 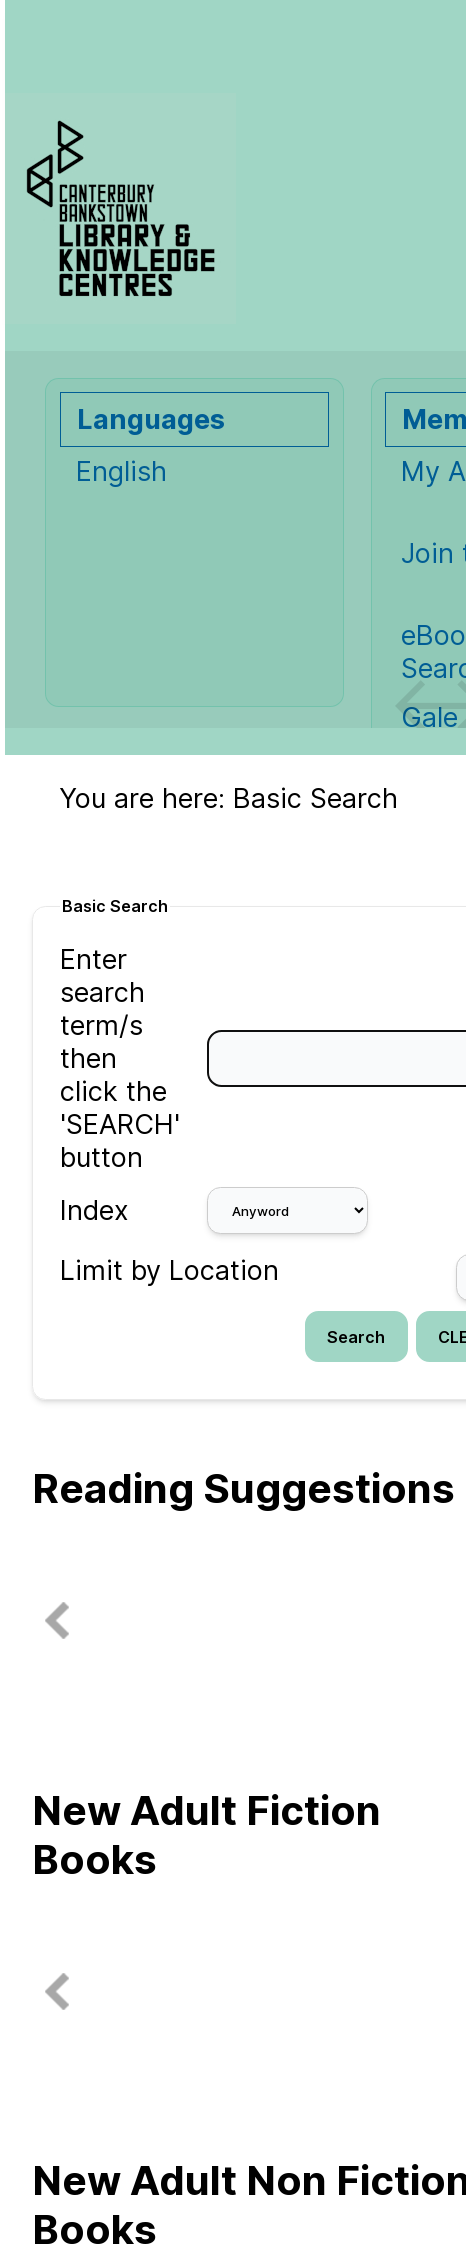 I want to click on Index, so click(x=94, y=1210).